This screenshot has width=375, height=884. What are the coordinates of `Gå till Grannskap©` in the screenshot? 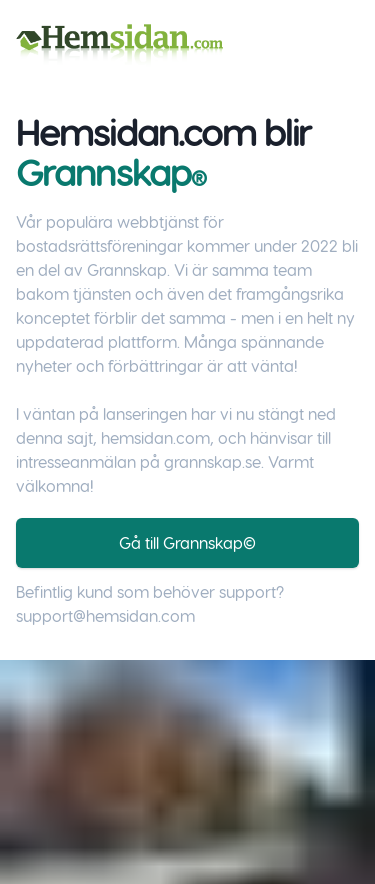 It's located at (187, 542).